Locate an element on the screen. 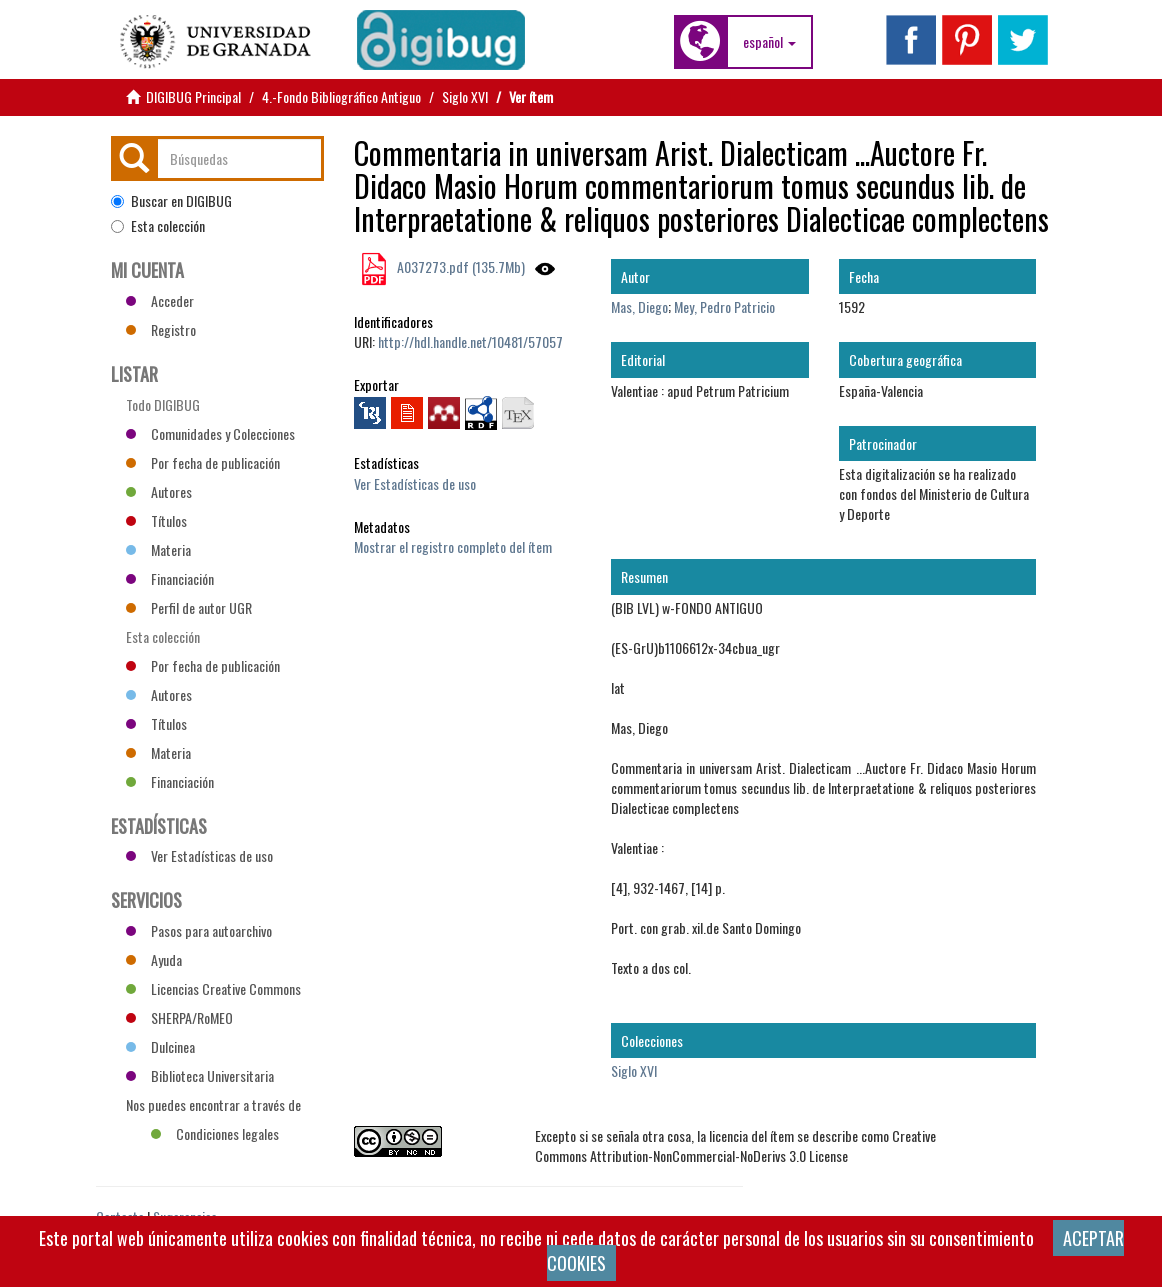 This screenshot has height=1287, width=1162. Por fecha de publicación is located at coordinates (203, 462).